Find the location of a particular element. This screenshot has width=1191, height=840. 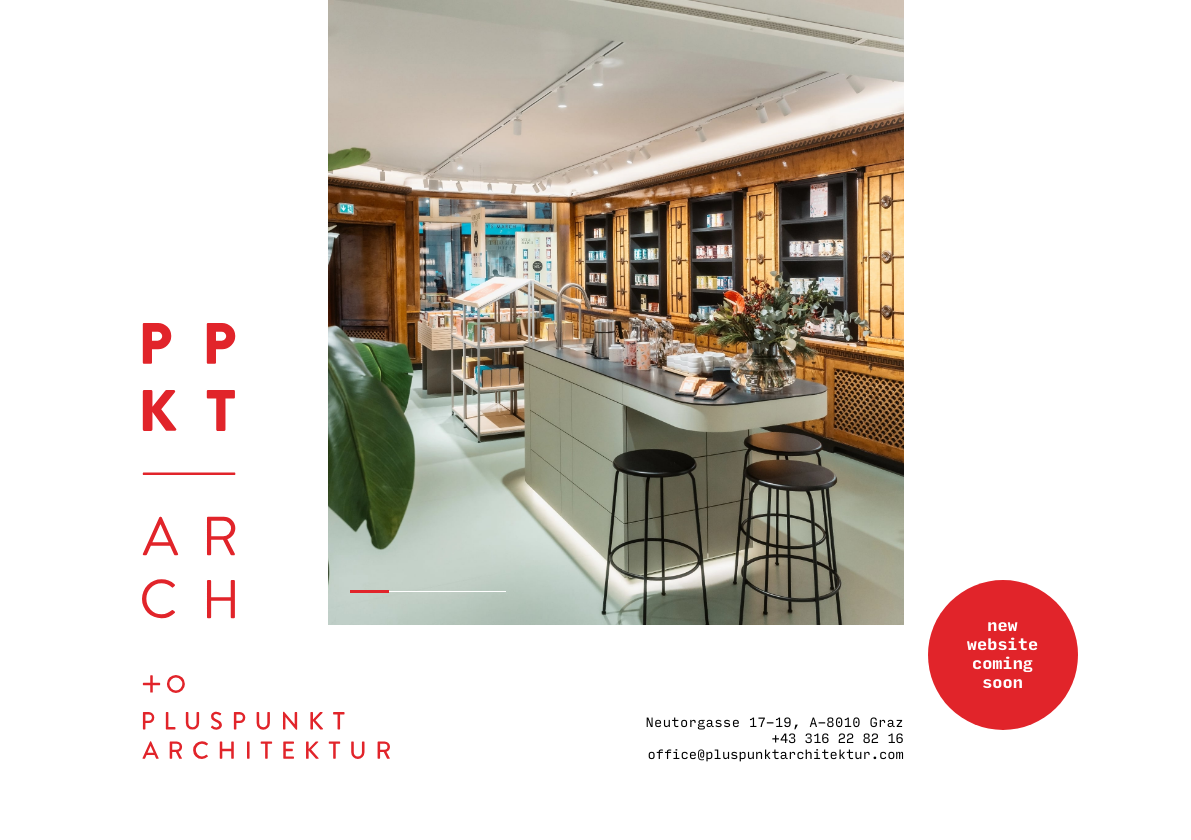

+43 316 22 82 16 is located at coordinates (838, 739).